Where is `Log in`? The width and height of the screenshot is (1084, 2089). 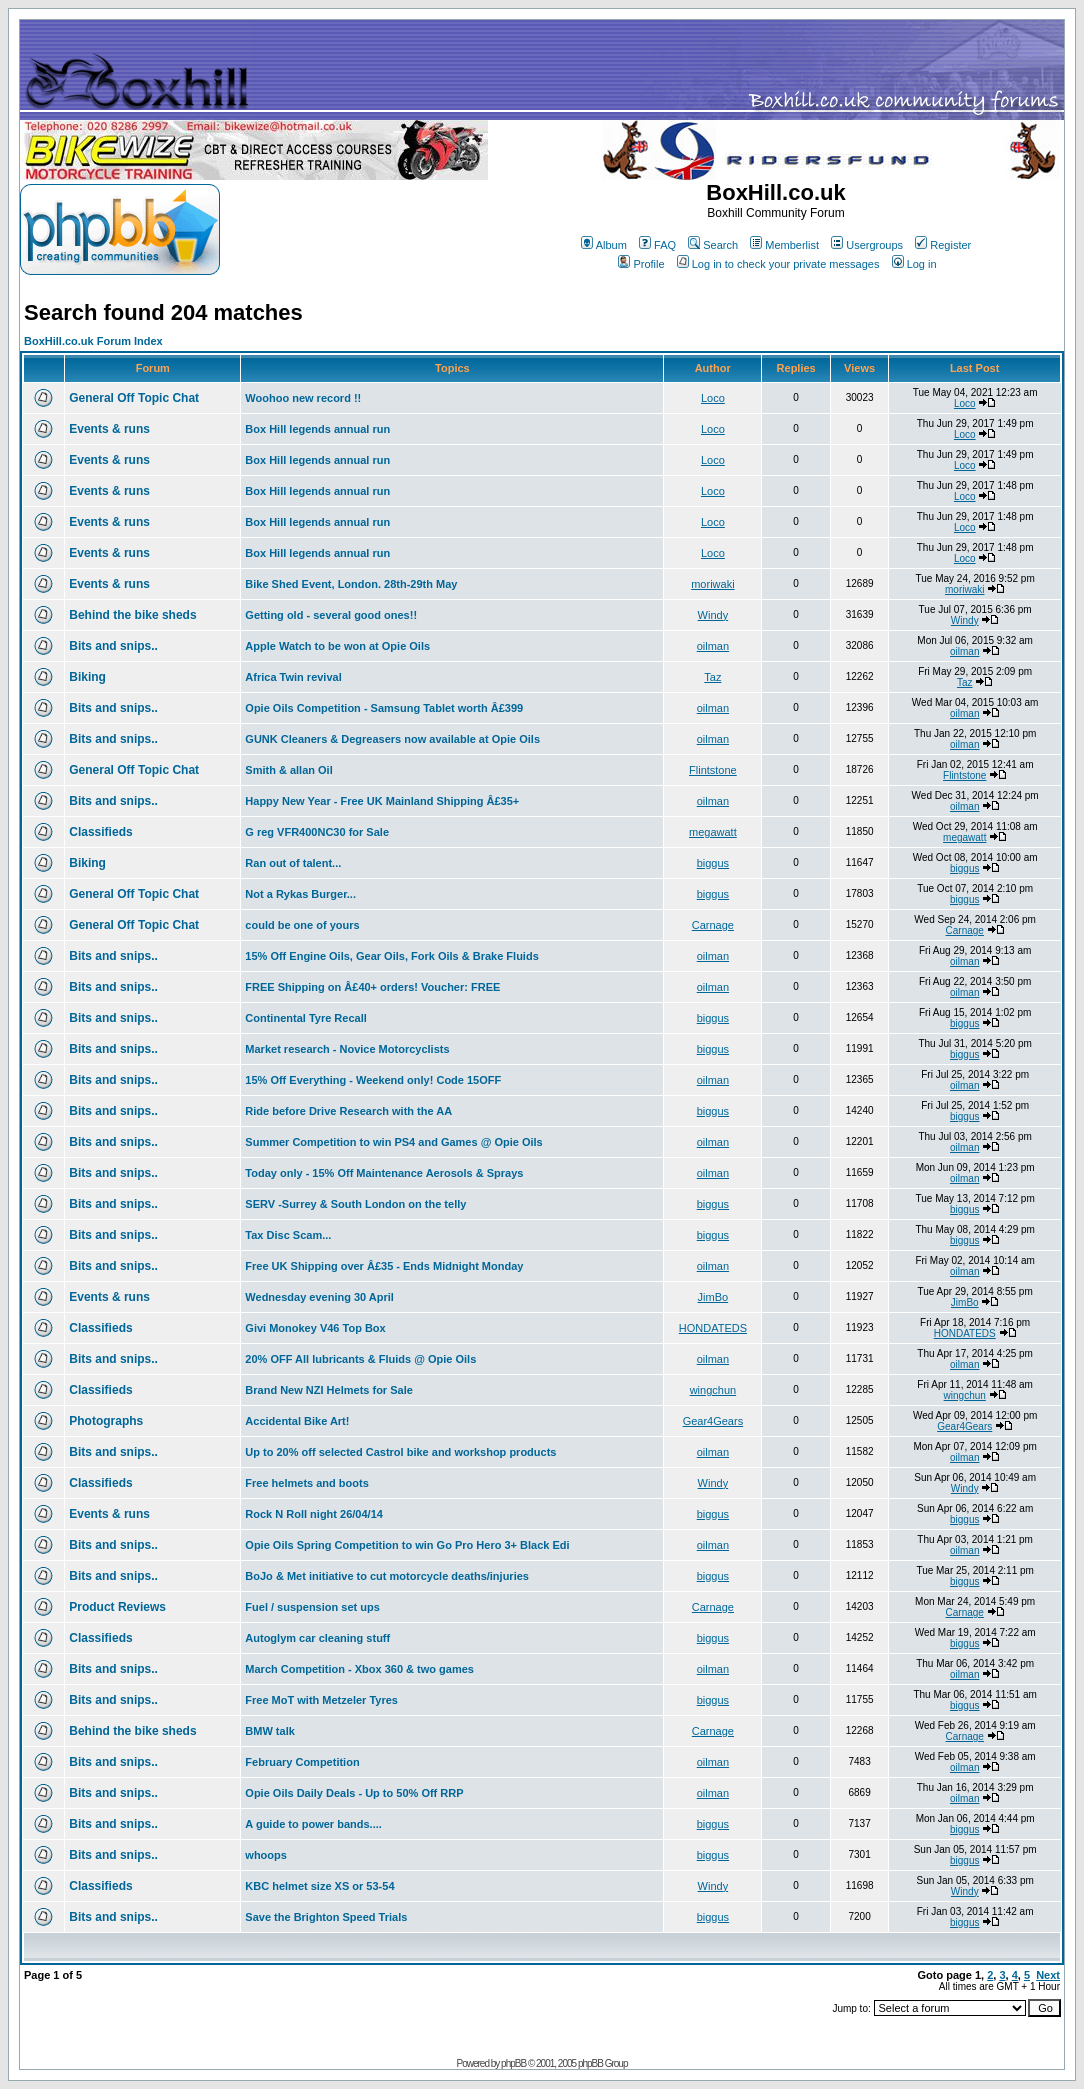
Log in is located at coordinates (914, 264).